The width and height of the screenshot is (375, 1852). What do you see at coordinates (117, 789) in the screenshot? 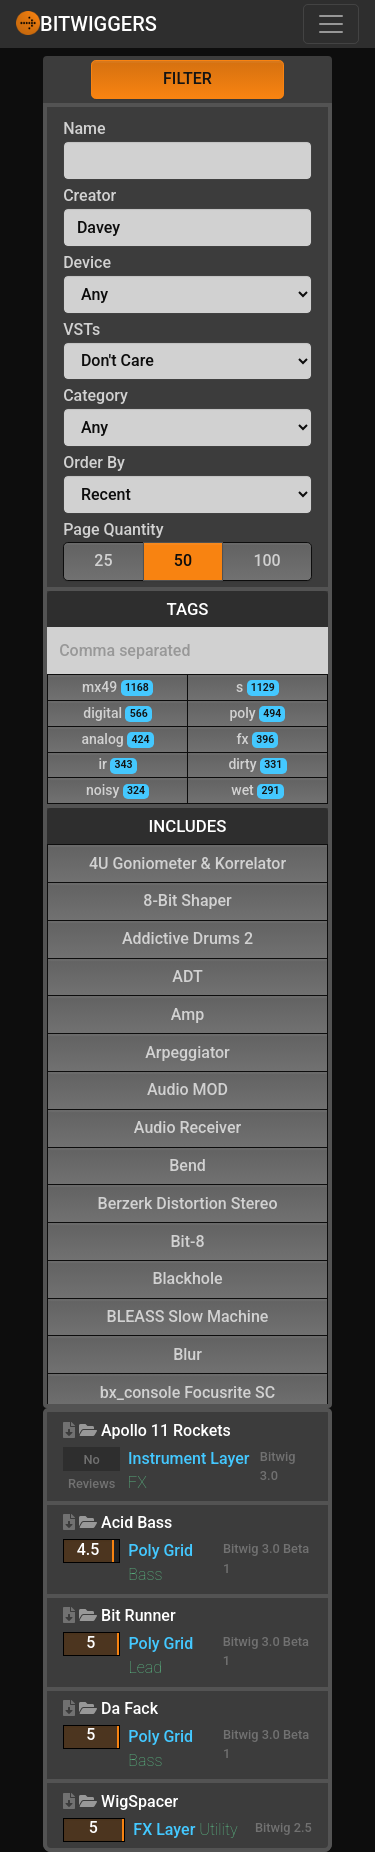
I see `noisy` at bounding box center [117, 789].